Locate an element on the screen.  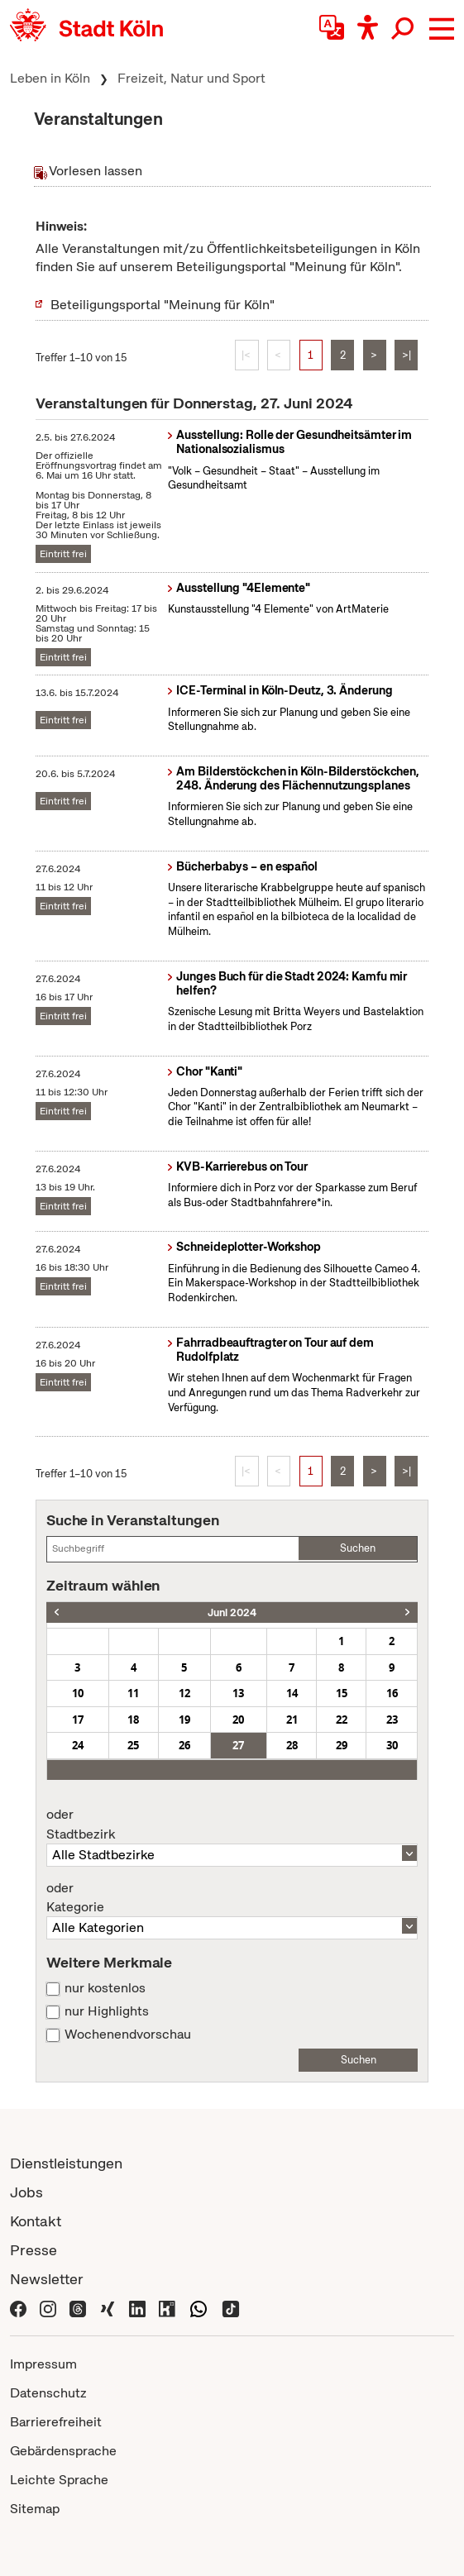
25 is located at coordinates (133, 1745).